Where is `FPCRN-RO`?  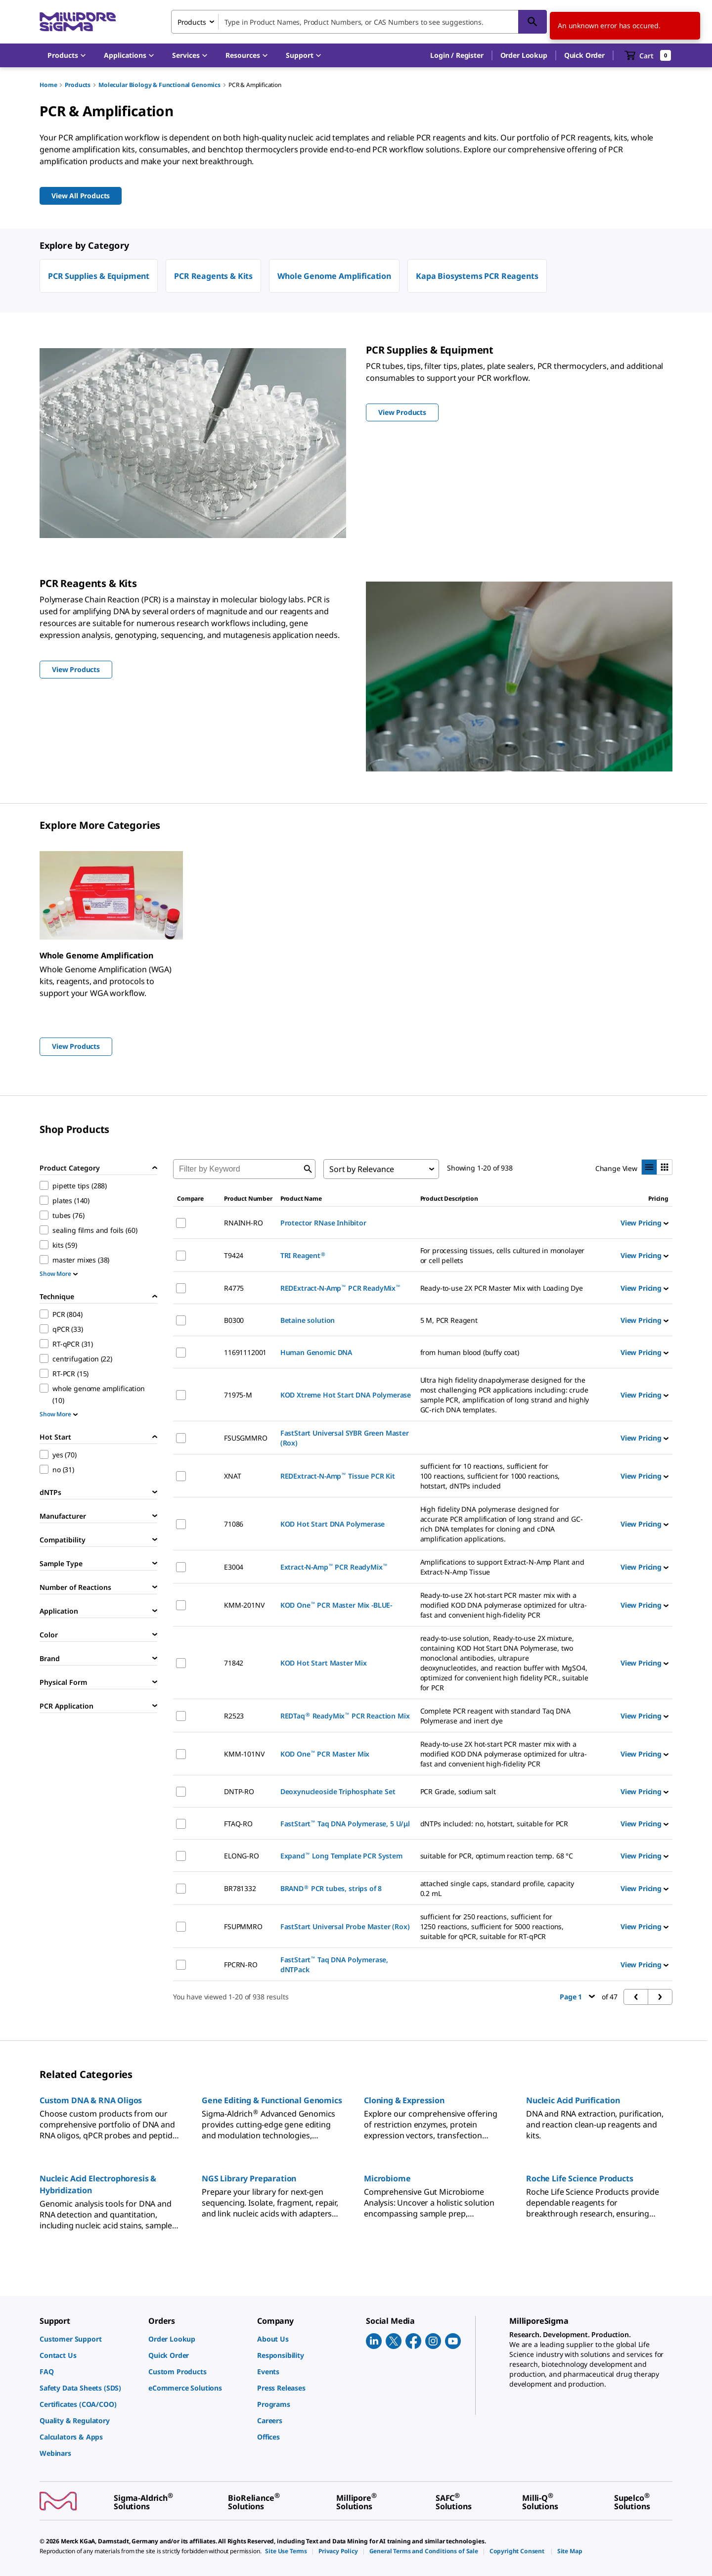
FPCRN-RO is located at coordinates (241, 1964).